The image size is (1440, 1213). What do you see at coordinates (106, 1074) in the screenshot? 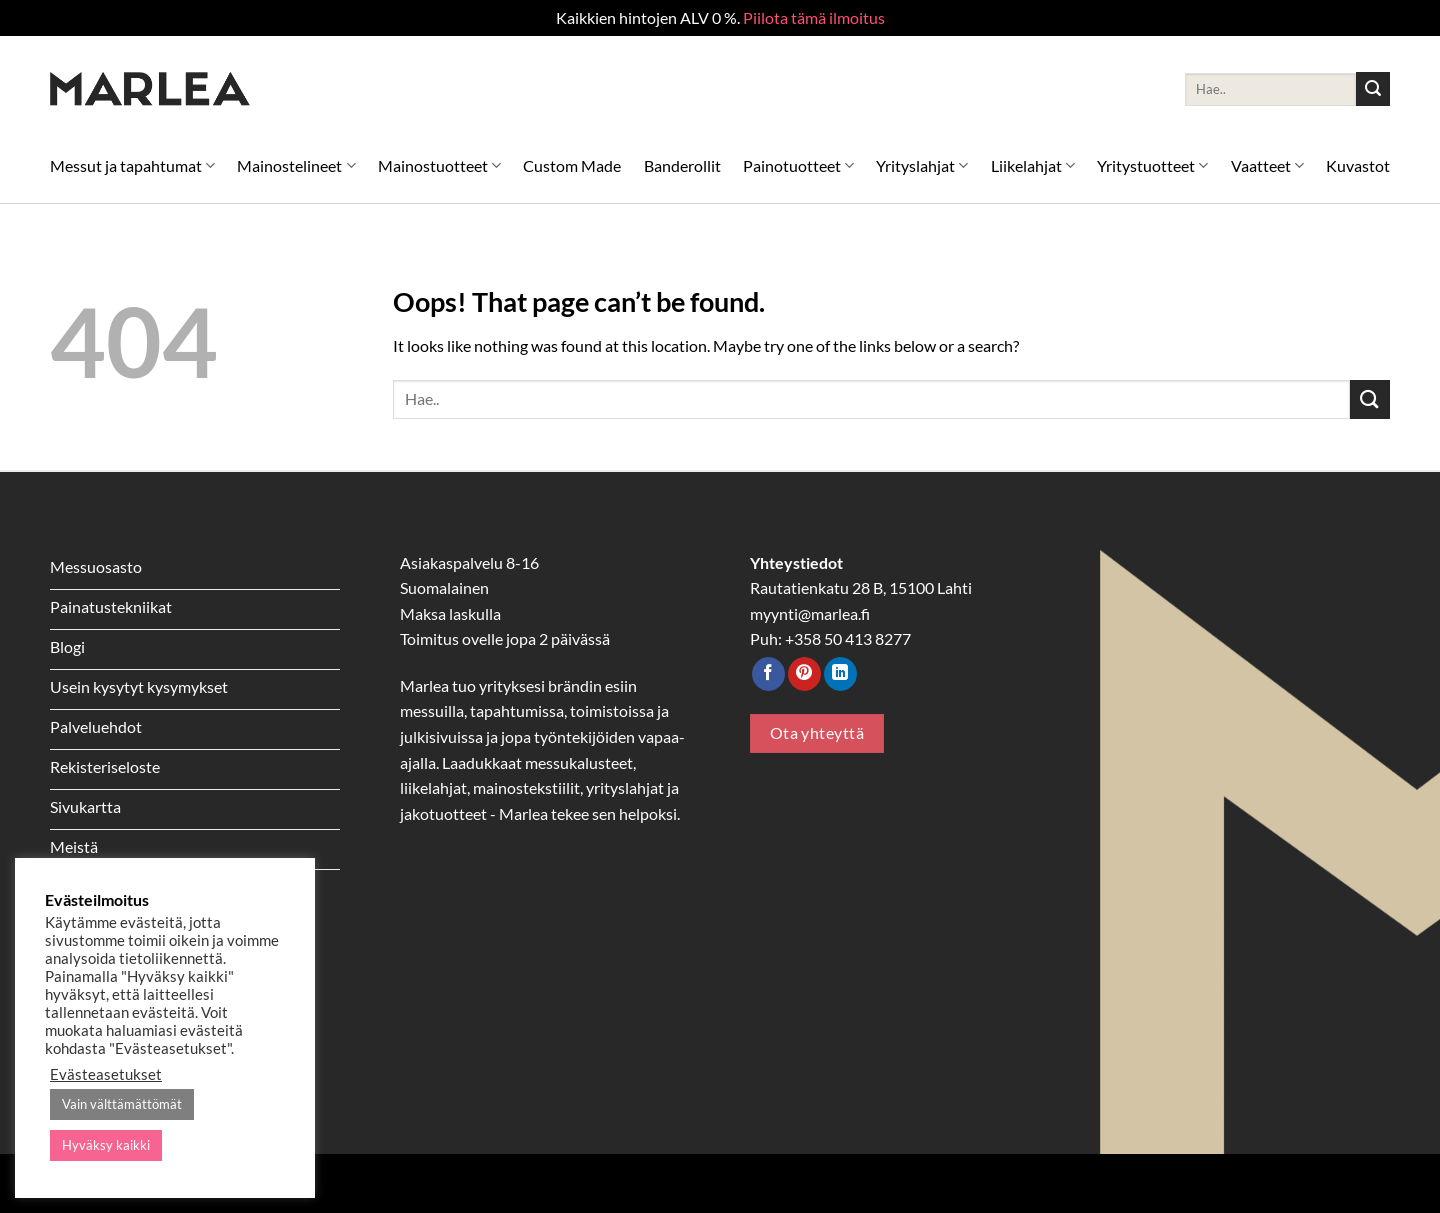
I see `Evästeasetukset [button]` at bounding box center [106, 1074].